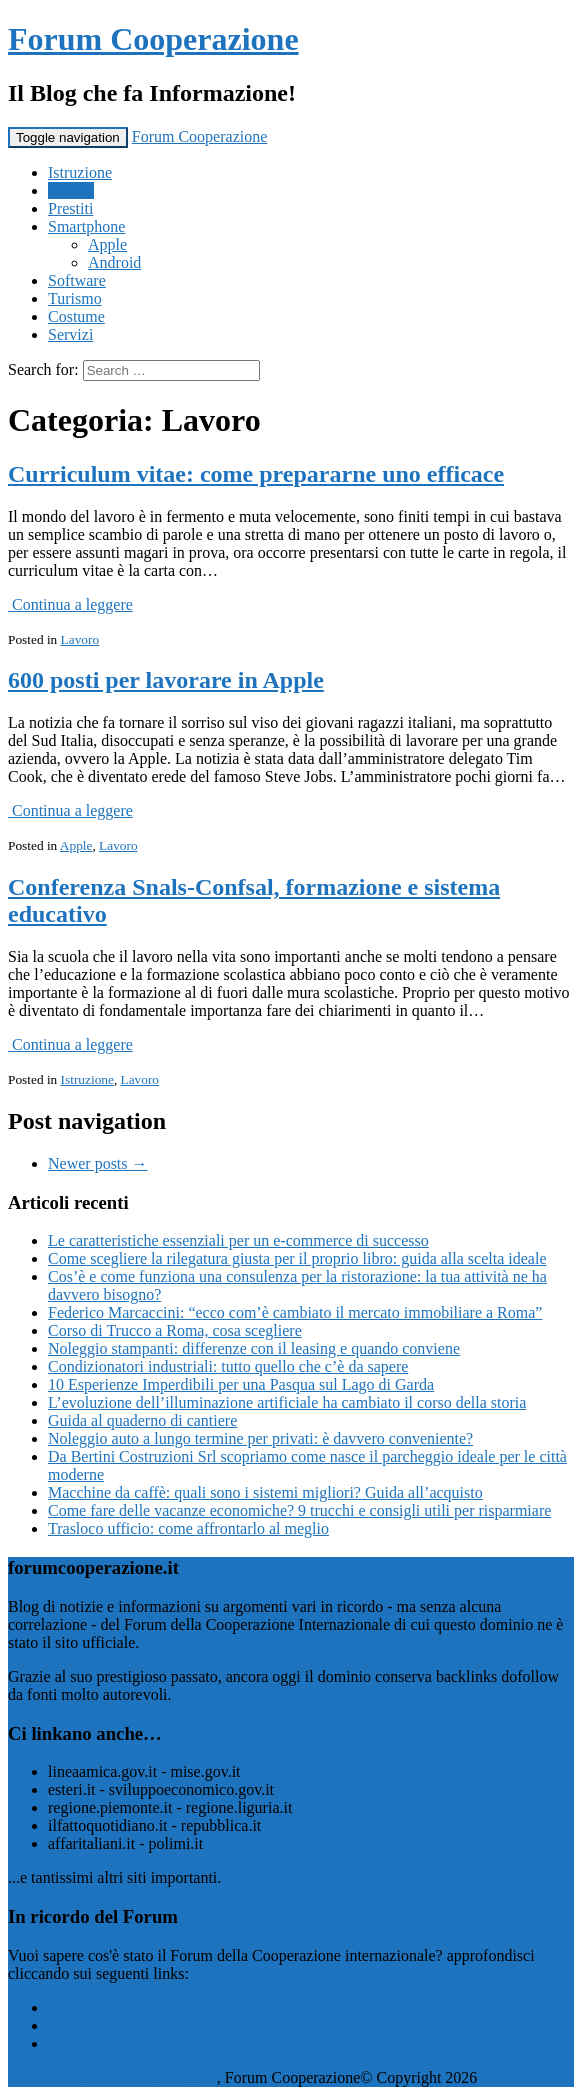 The image size is (582, 2095). Describe the element at coordinates (153, 39) in the screenshot. I see `Forum Cooperazione` at that location.